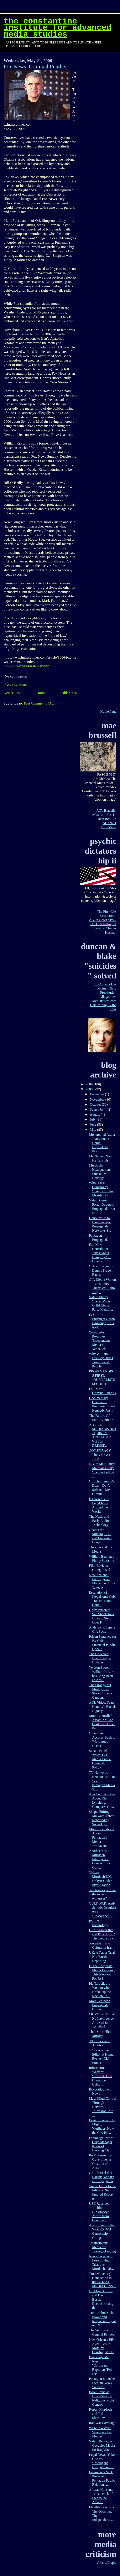 The height and width of the screenshot is (2576, 120). Describe the element at coordinates (102, 1972) in the screenshot. I see `Is The Corporate Media Deciding This Election For Us?` at that location.